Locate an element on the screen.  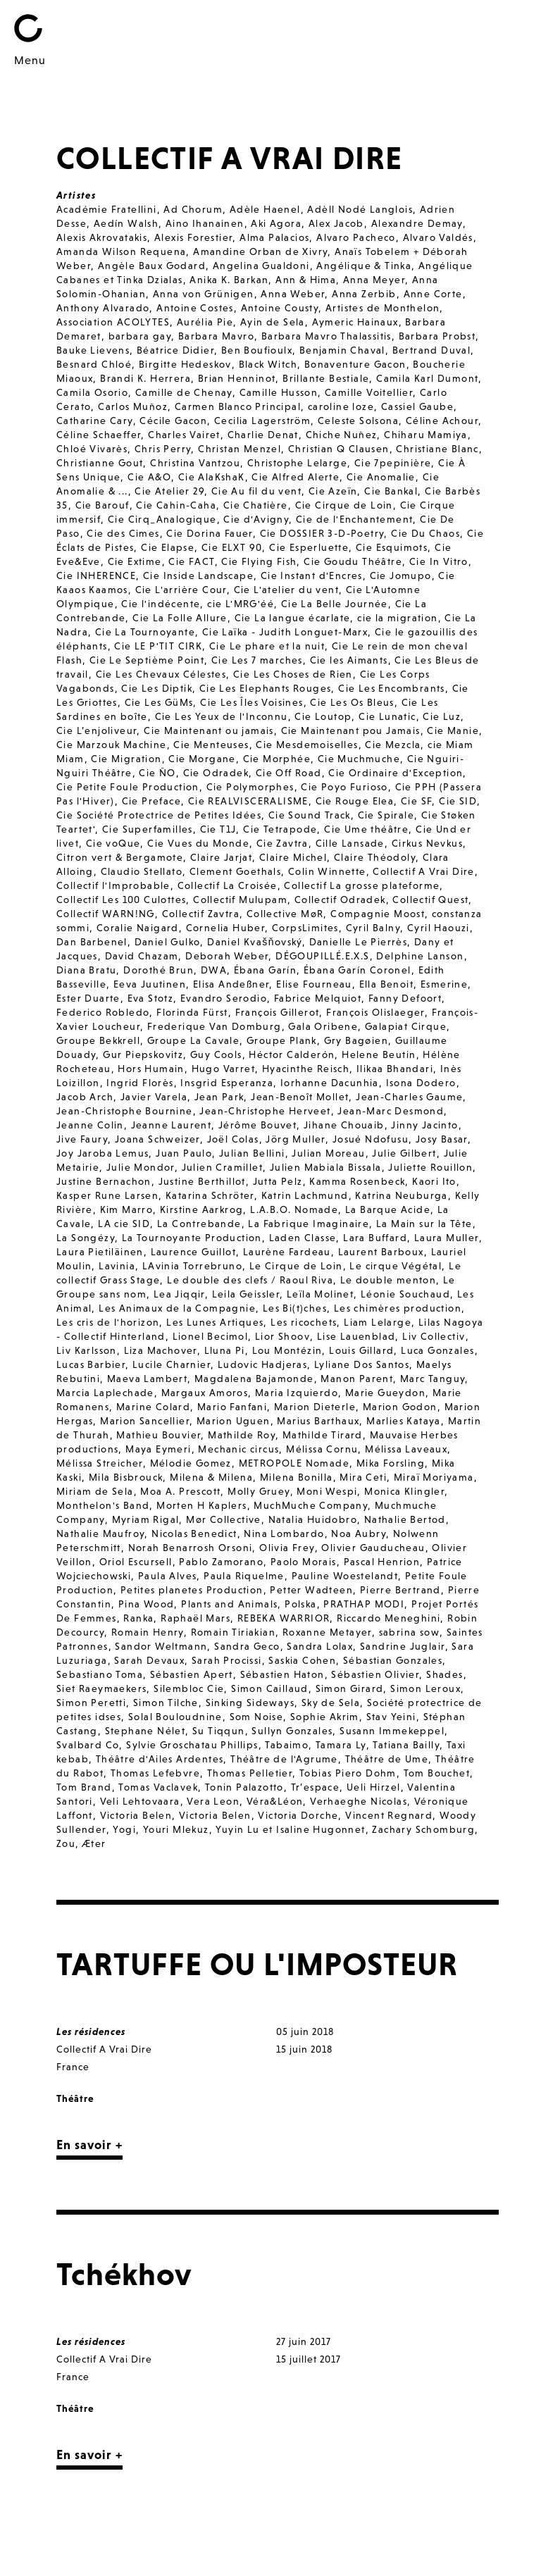
Collectif WARN!NG is located at coordinates (105, 913).